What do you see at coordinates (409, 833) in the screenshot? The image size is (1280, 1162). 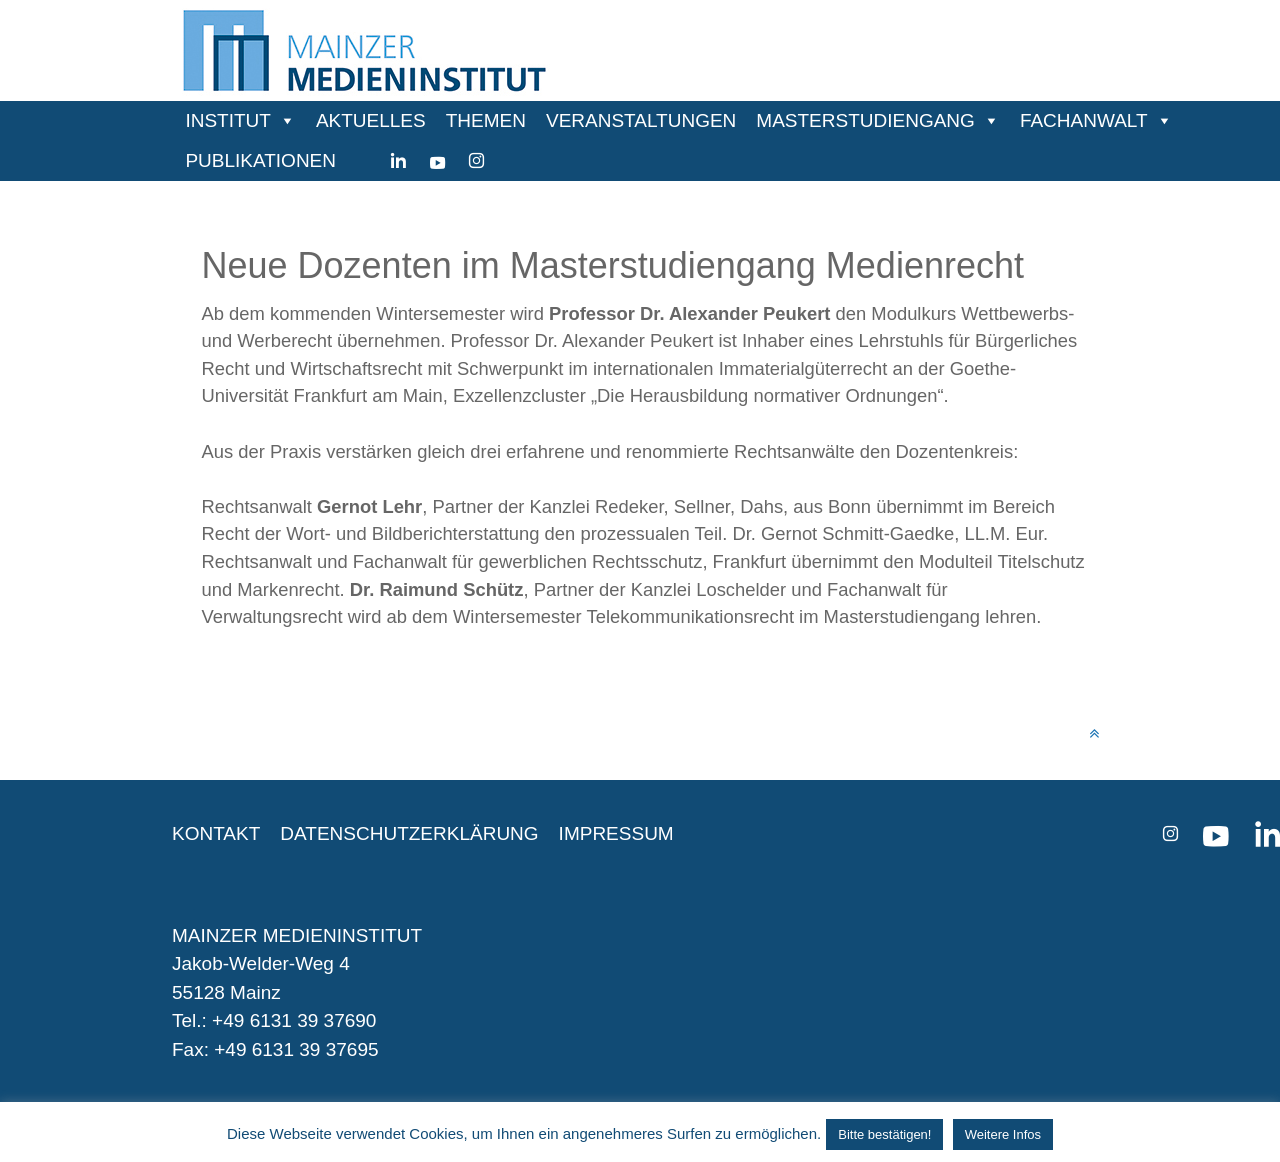 I see `DATENSCHUTZERKLÄRUNG` at bounding box center [409, 833].